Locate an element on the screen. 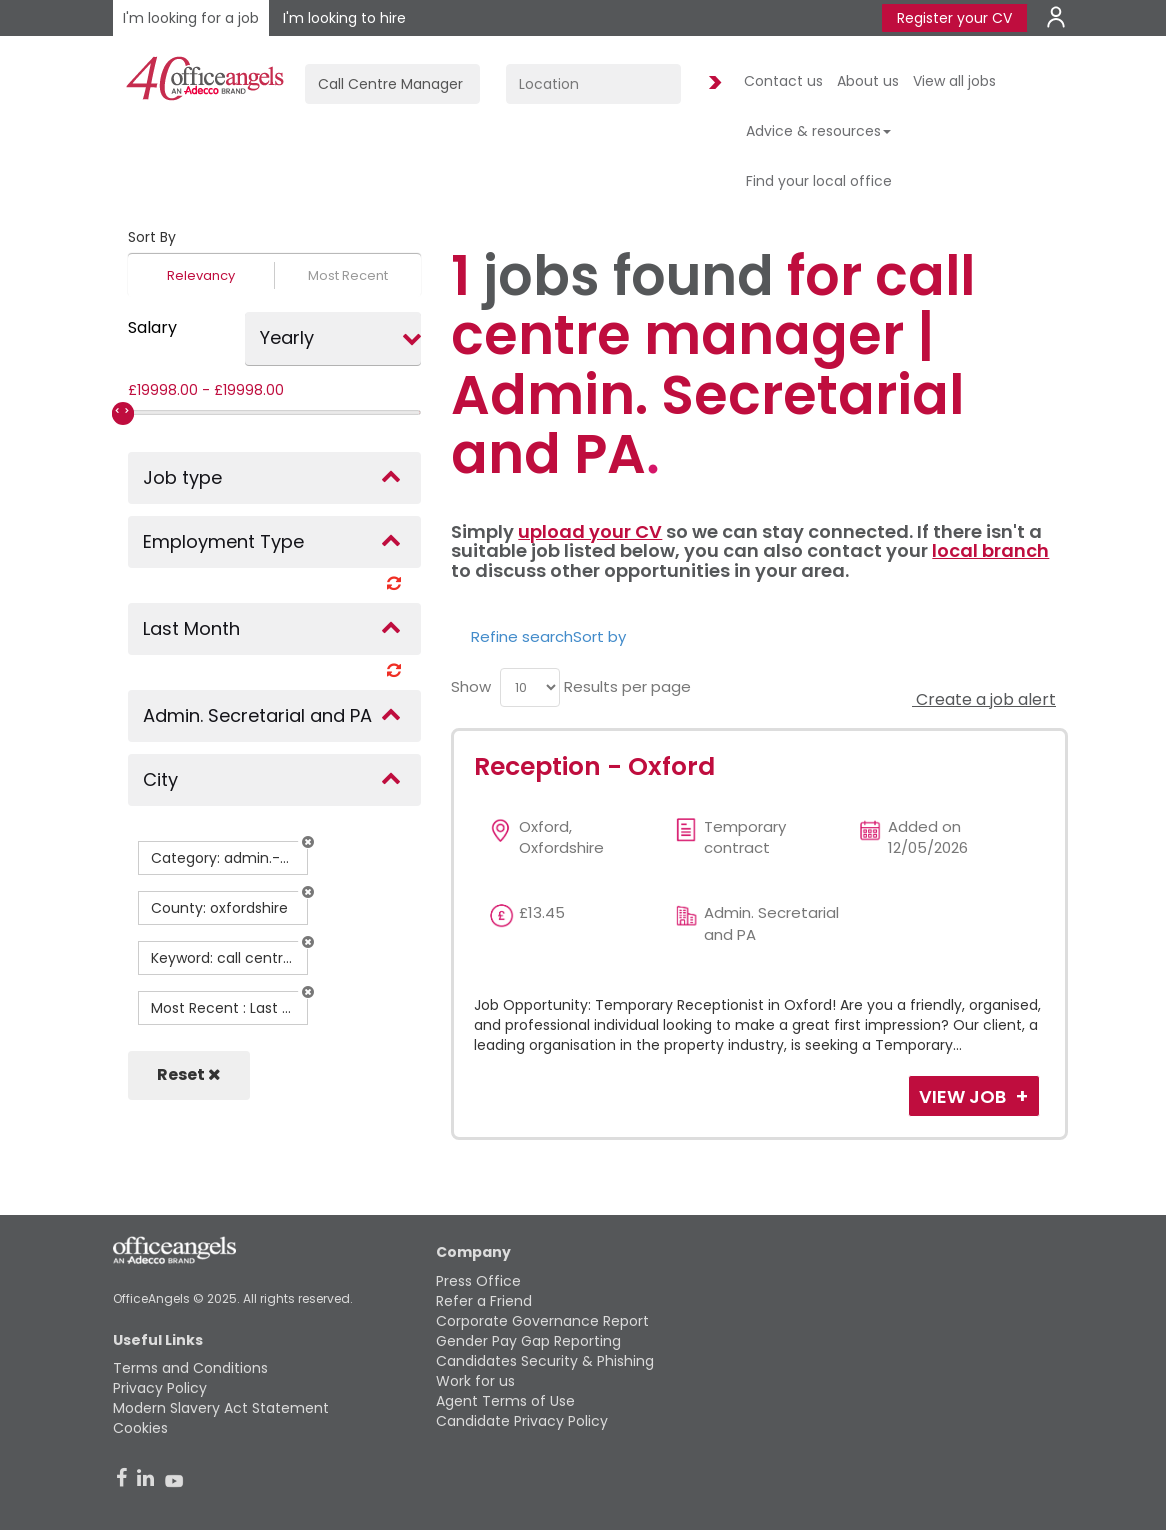 Image resolution: width=1166 pixels, height=1535 pixels. Candidates Security & Phishing is located at coordinates (545, 1361).